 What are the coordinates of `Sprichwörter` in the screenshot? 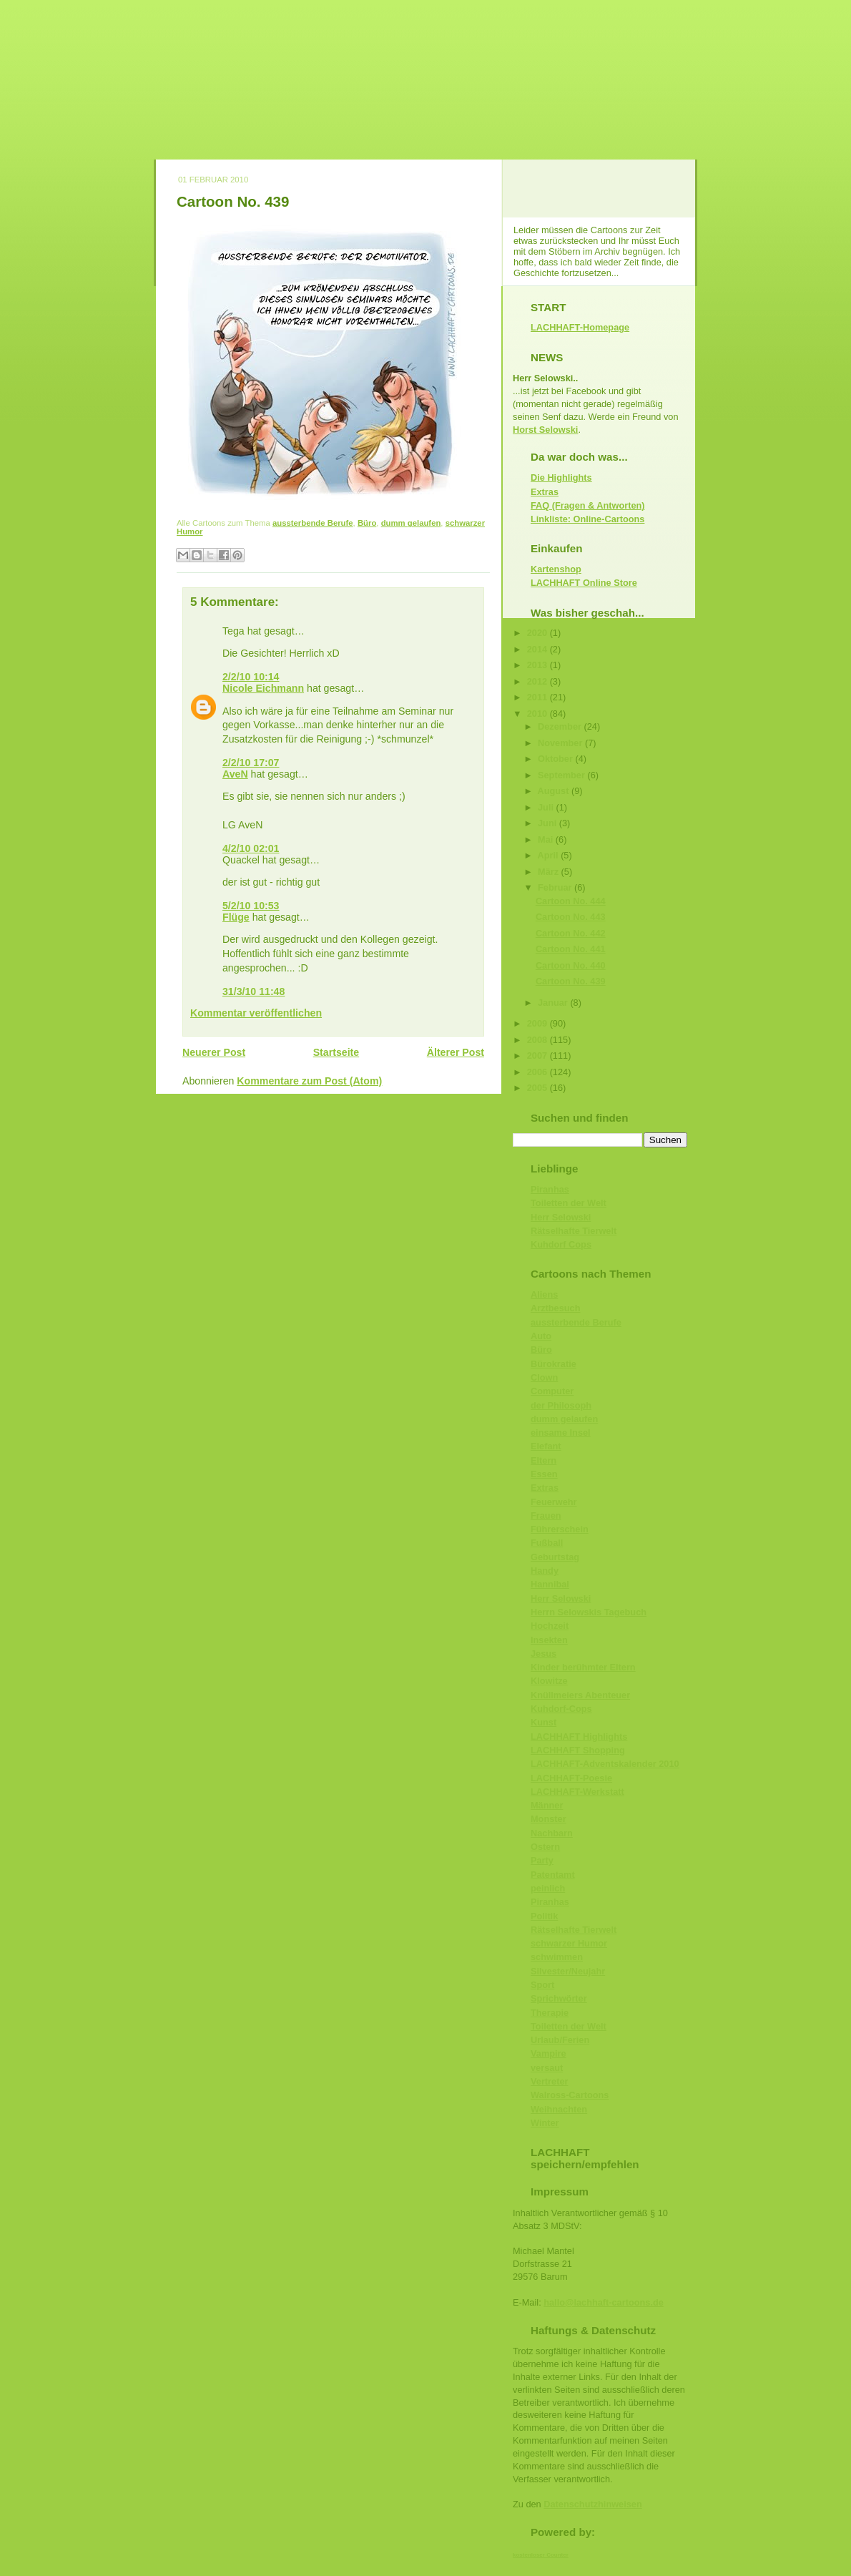 It's located at (559, 1998).